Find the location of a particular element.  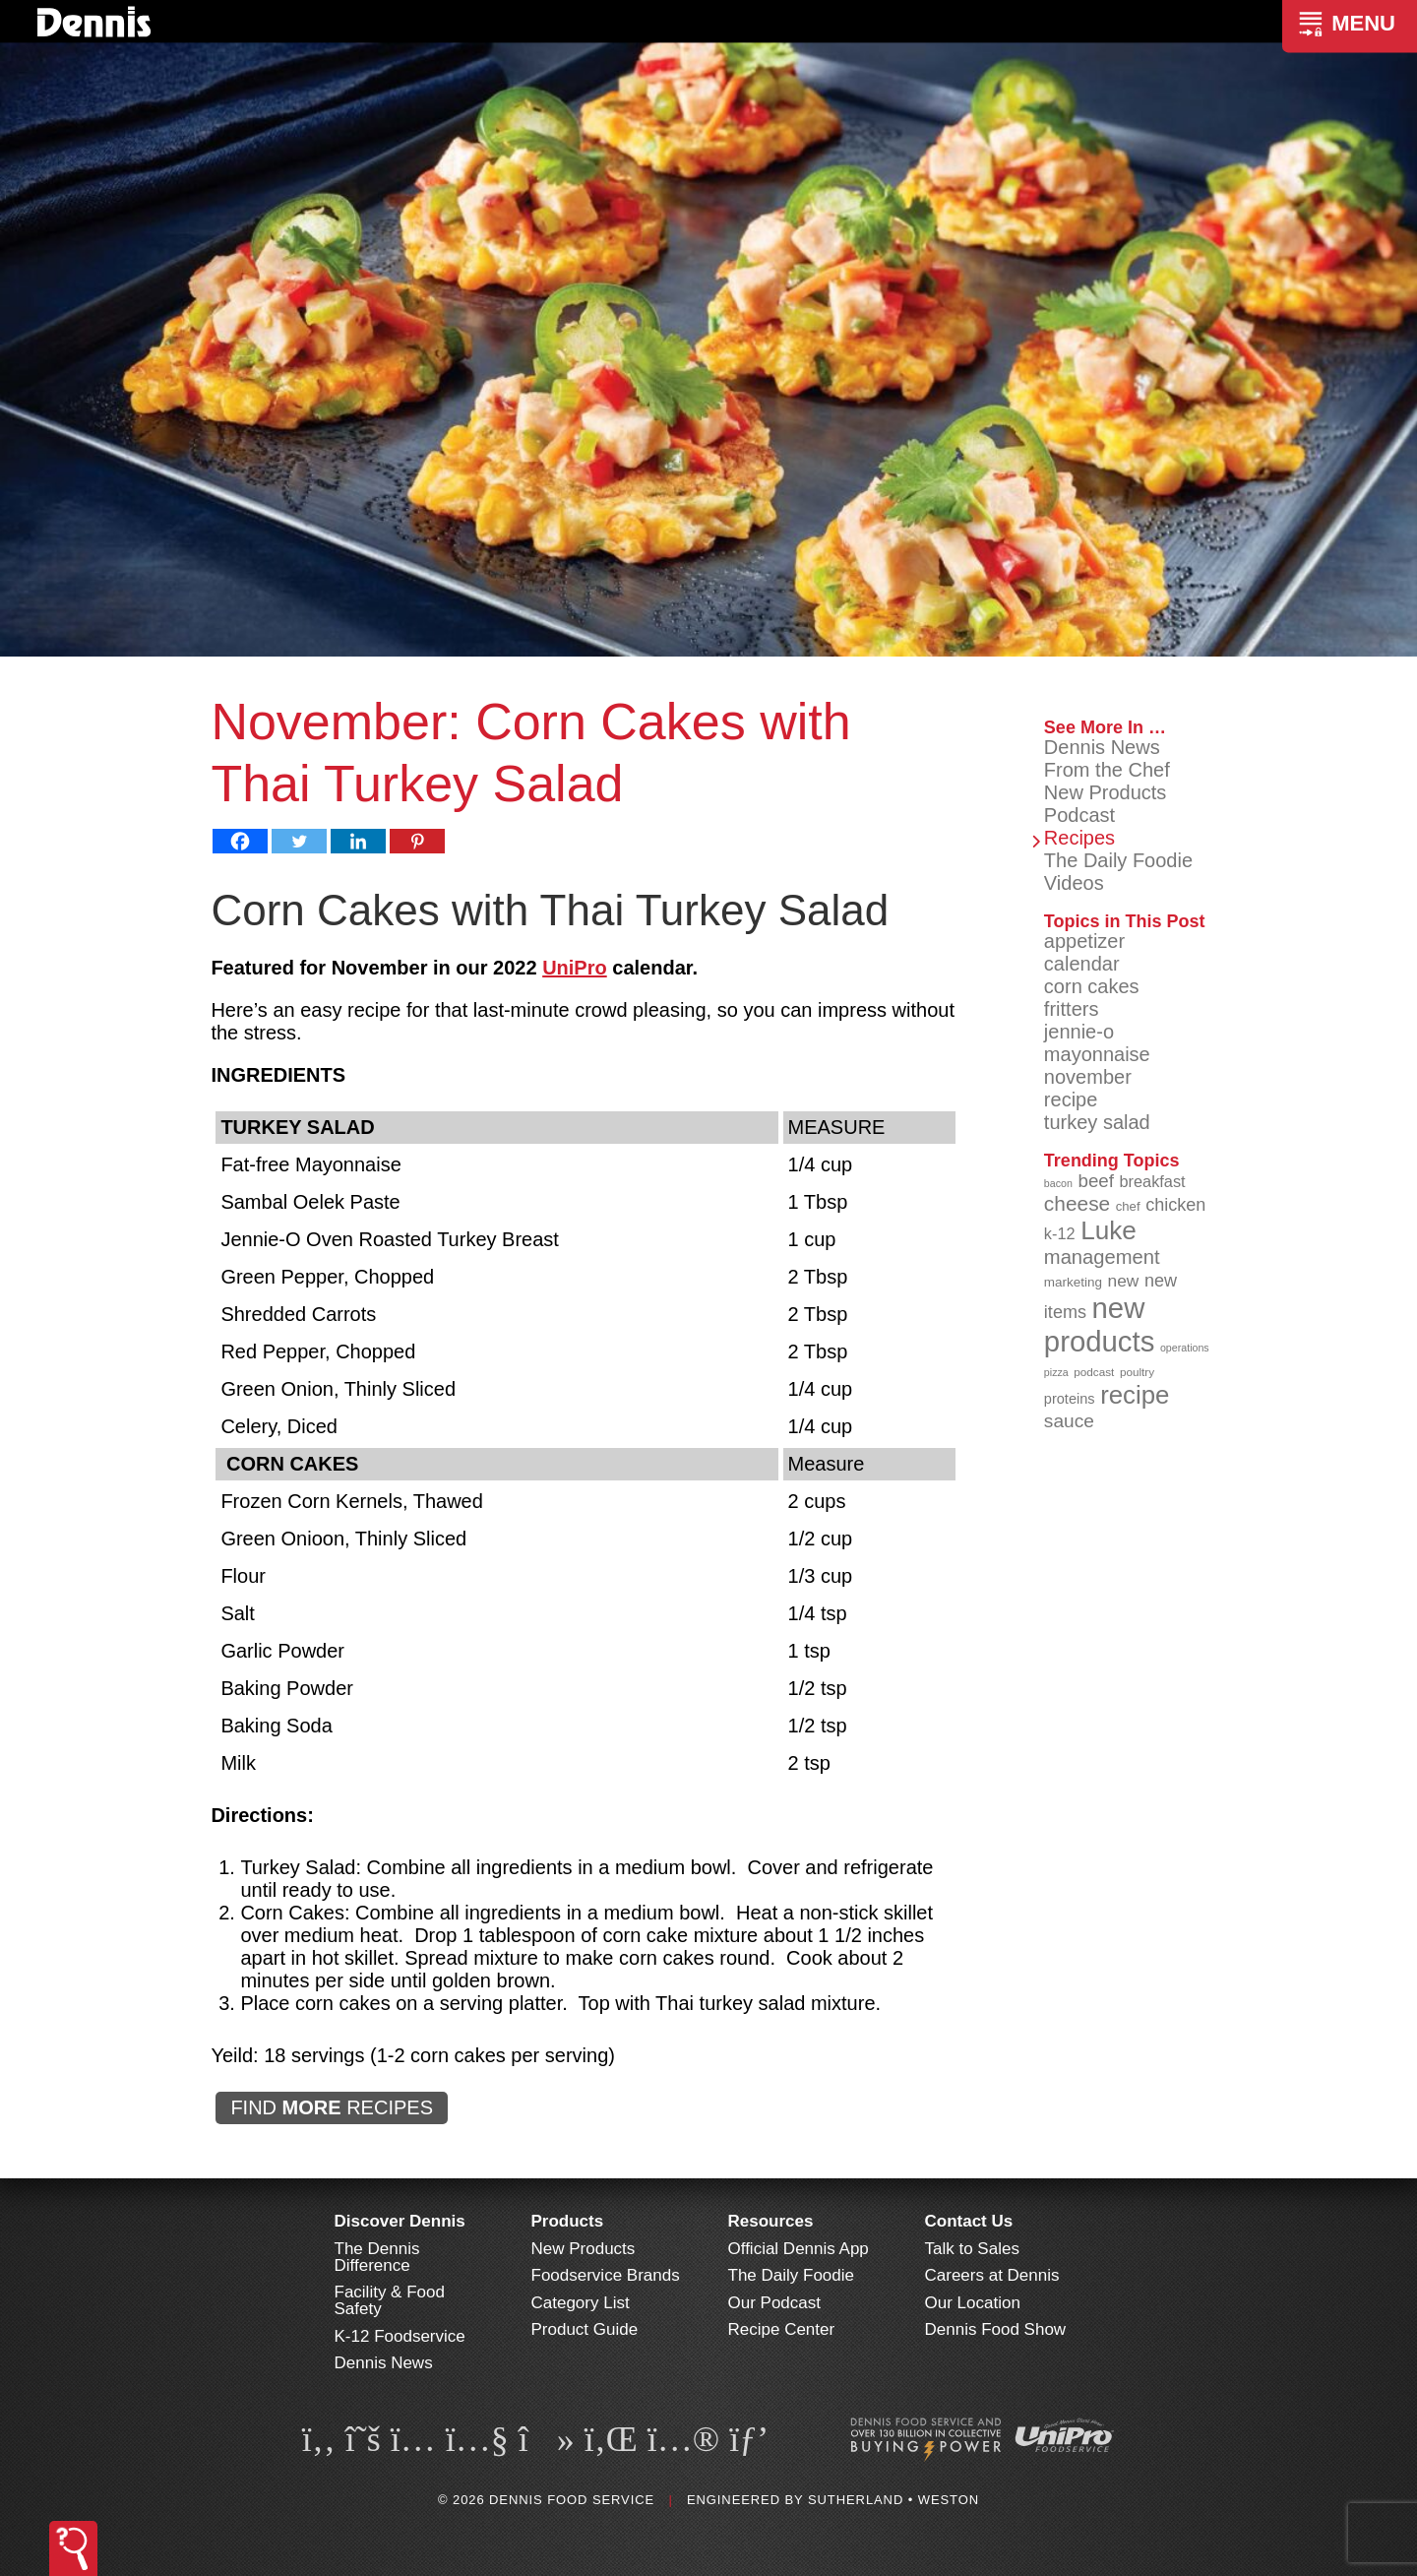

pizza [pizza (76 items)] is located at coordinates (1056, 1372).